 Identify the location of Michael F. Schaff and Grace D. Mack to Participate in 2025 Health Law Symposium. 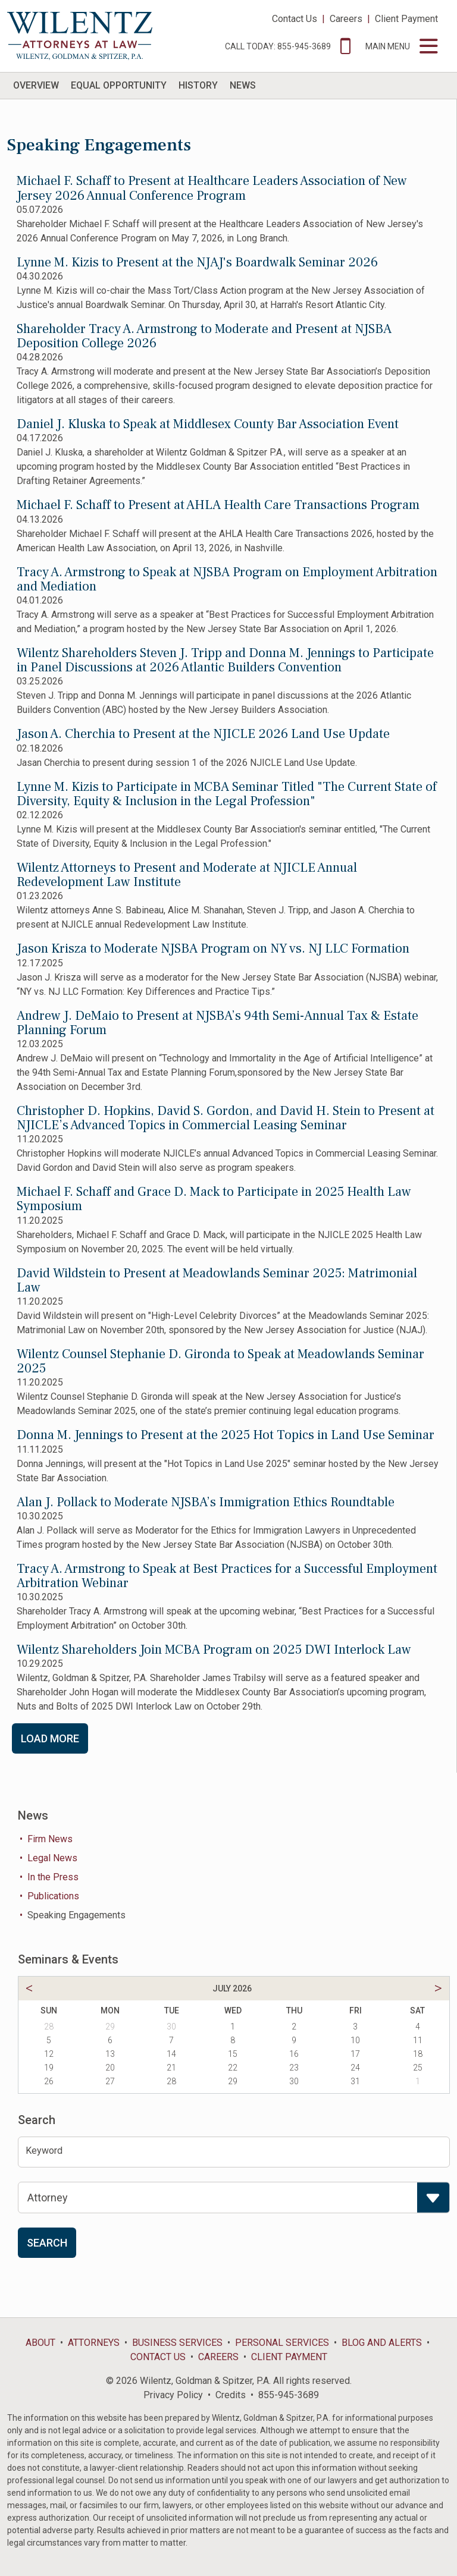
(214, 1199).